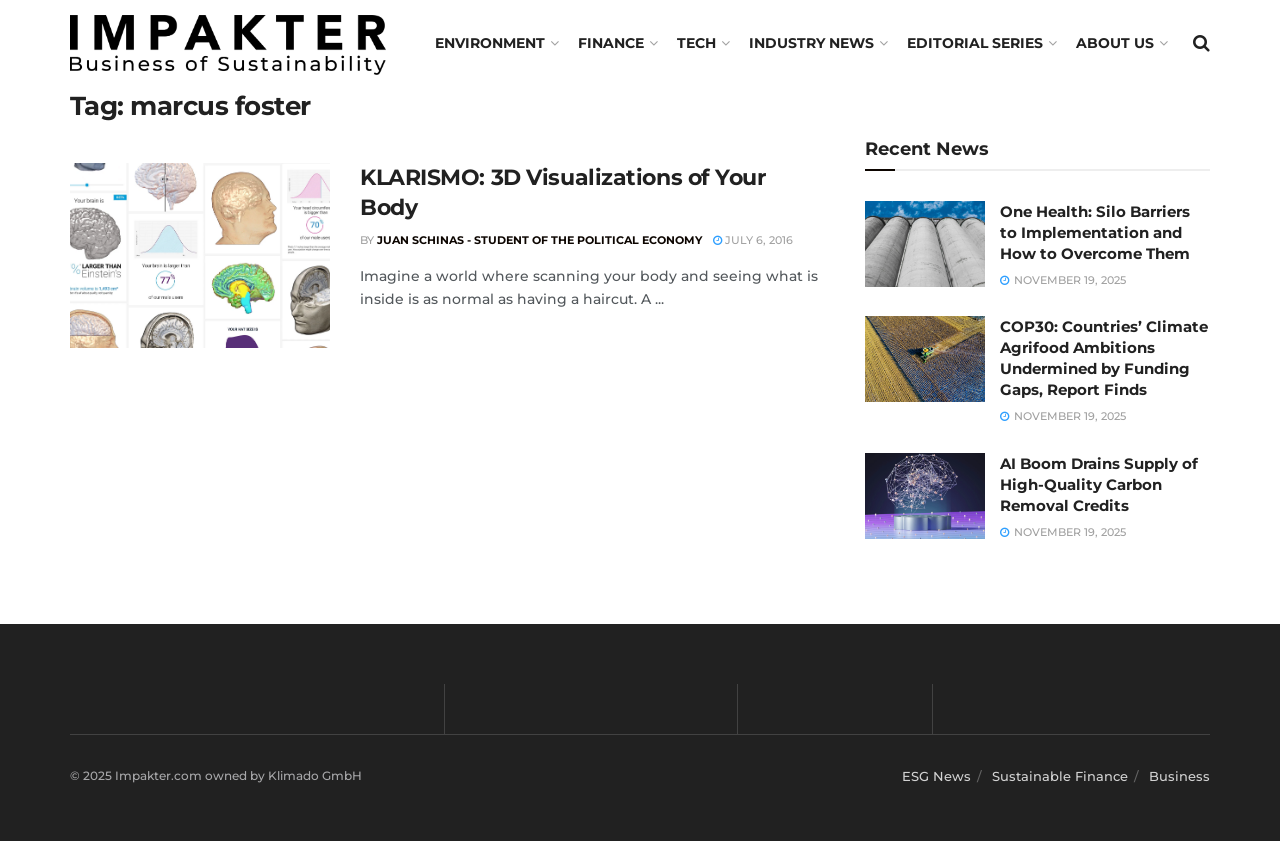 The width and height of the screenshot is (1280, 841). I want to click on [Read article: KLARISMO: 3D Visualizations of Your Body], so click(200, 256).